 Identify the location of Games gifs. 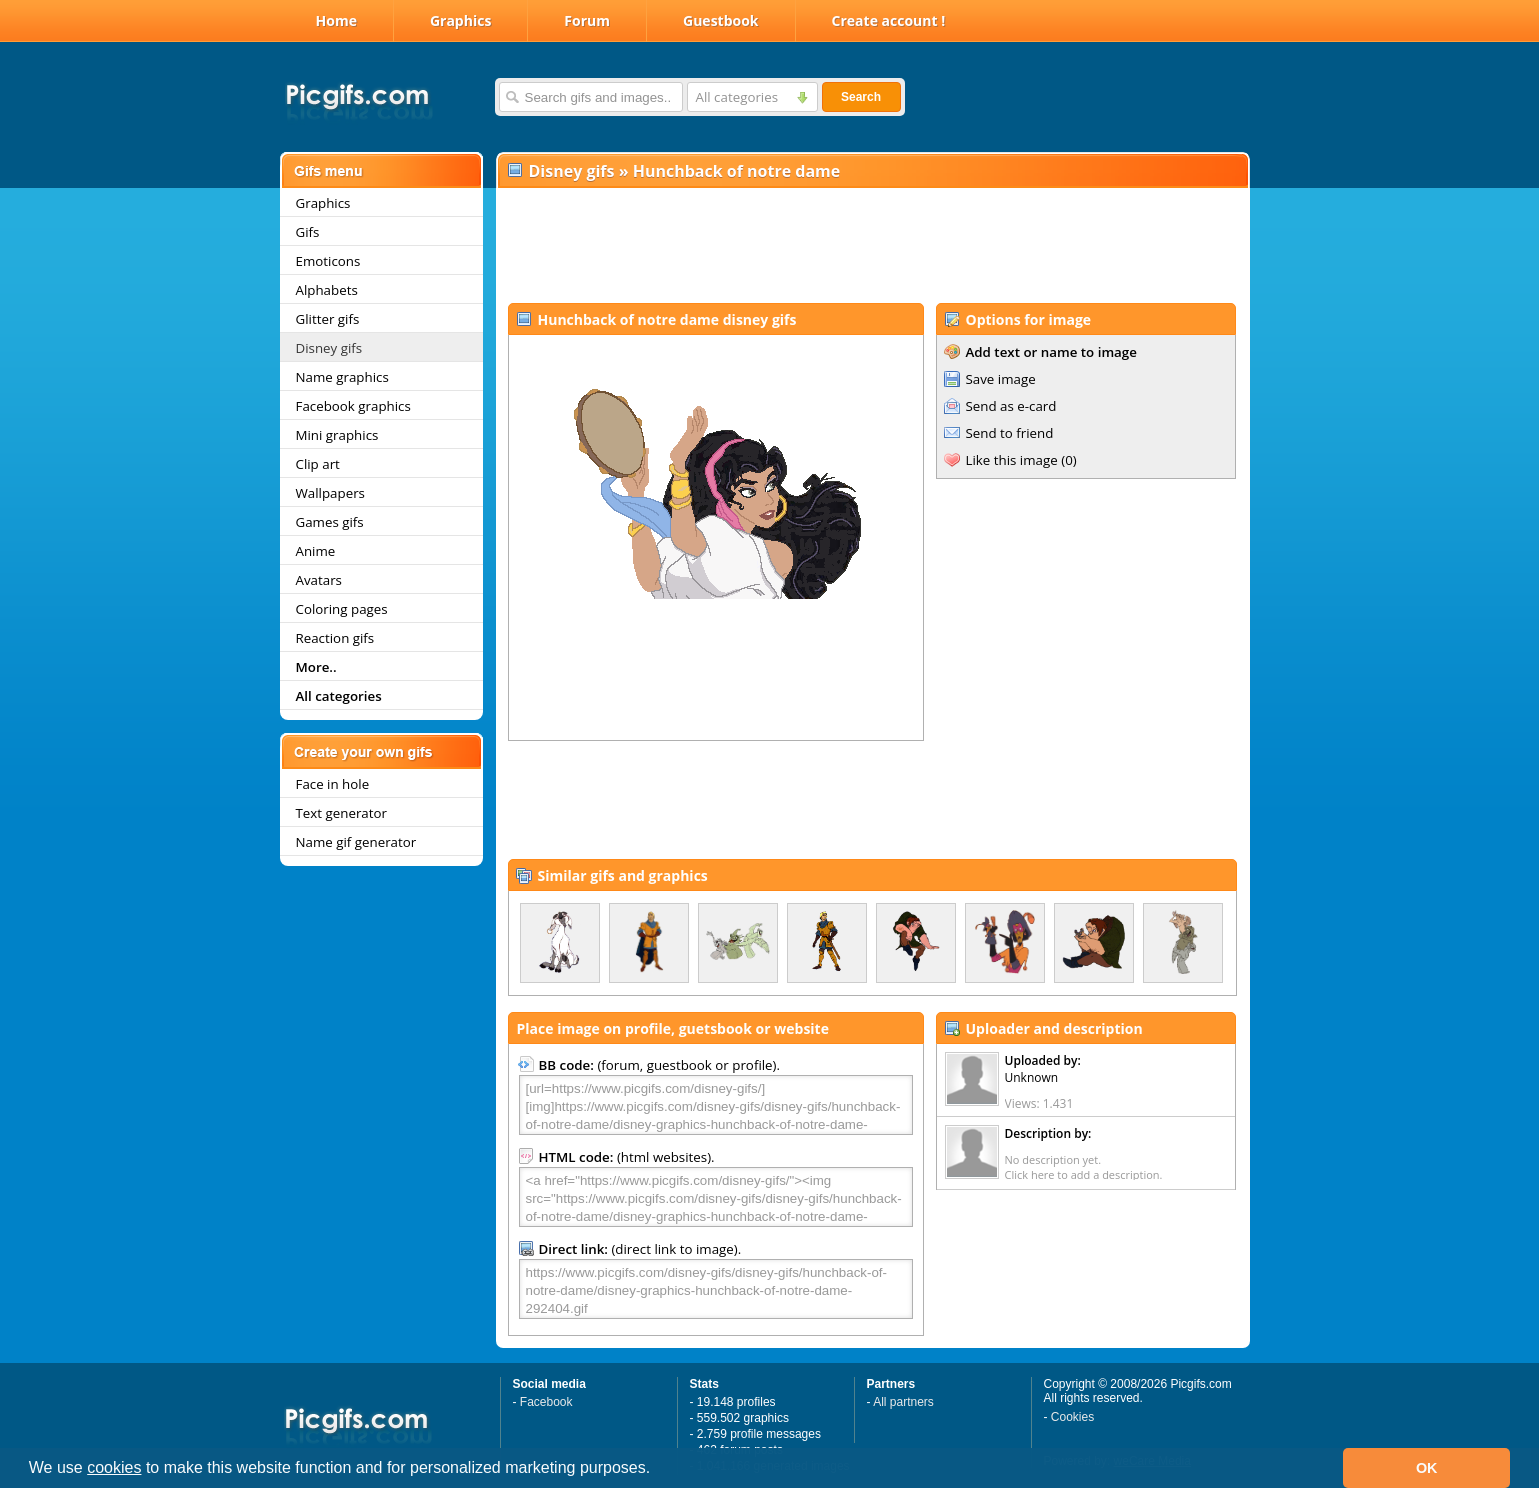
(330, 522).